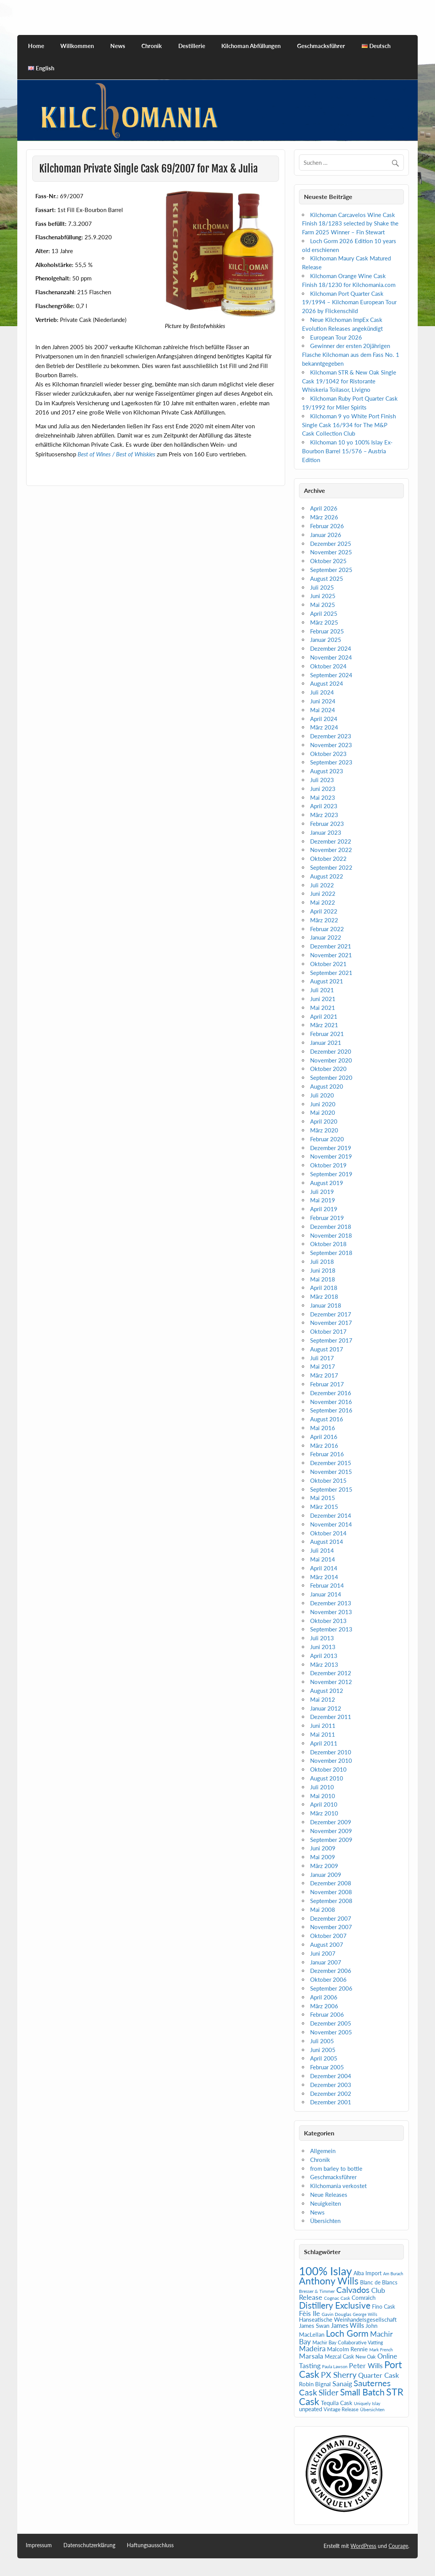 The image size is (435, 2576). What do you see at coordinates (349, 425) in the screenshot?
I see `Kilchoman 9 yo White Port Finish Single Cask 16/934 for The M&P Cask Collection Club` at bounding box center [349, 425].